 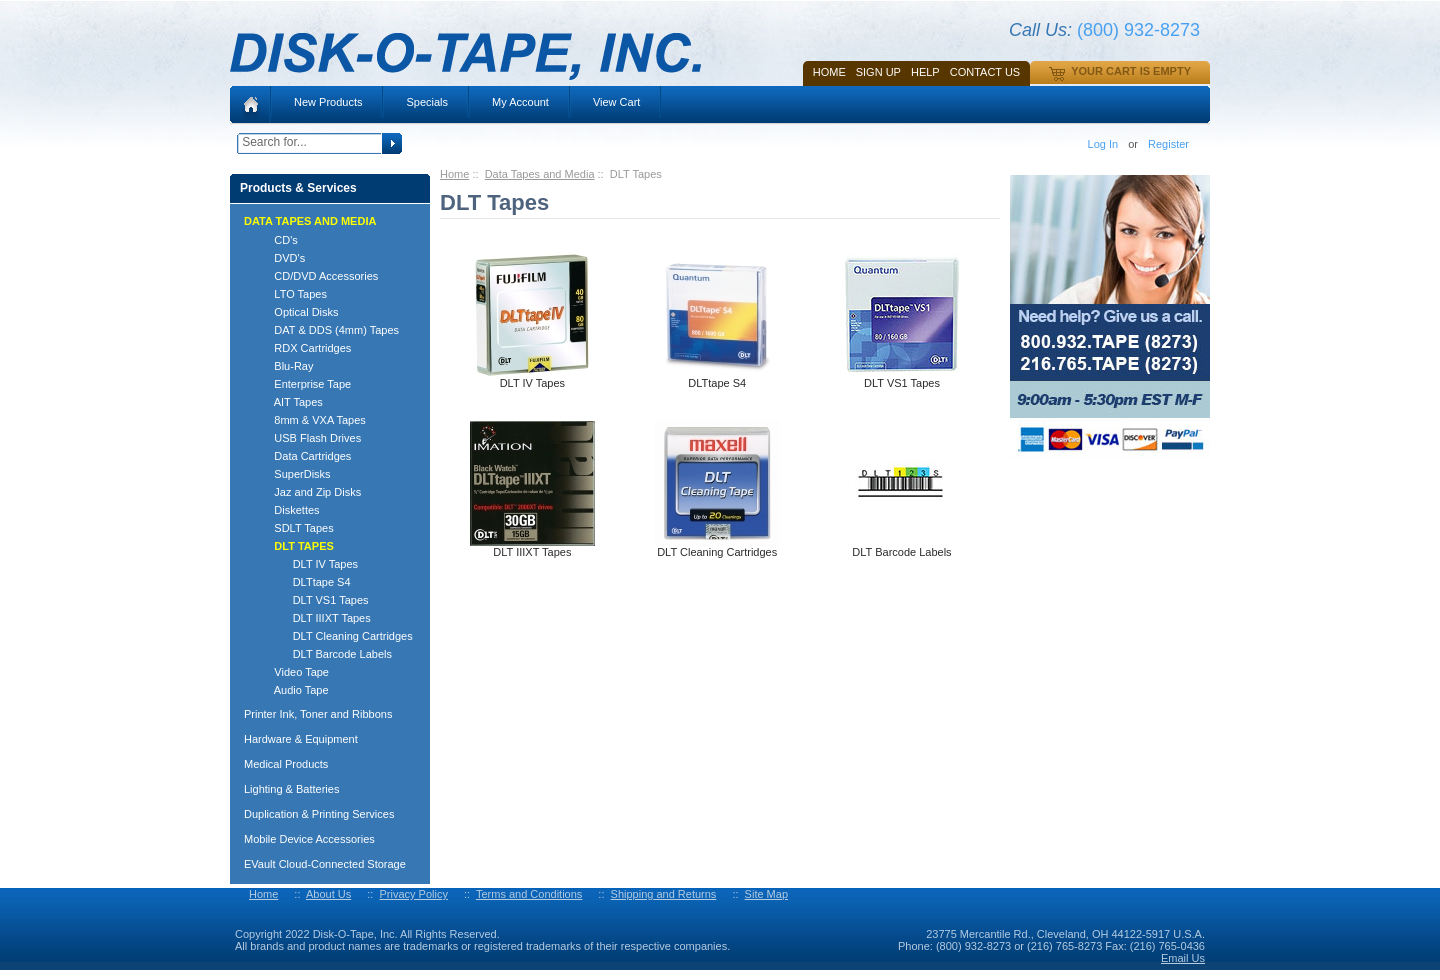 What do you see at coordinates (985, 72) in the screenshot?
I see `Contact Us` at bounding box center [985, 72].